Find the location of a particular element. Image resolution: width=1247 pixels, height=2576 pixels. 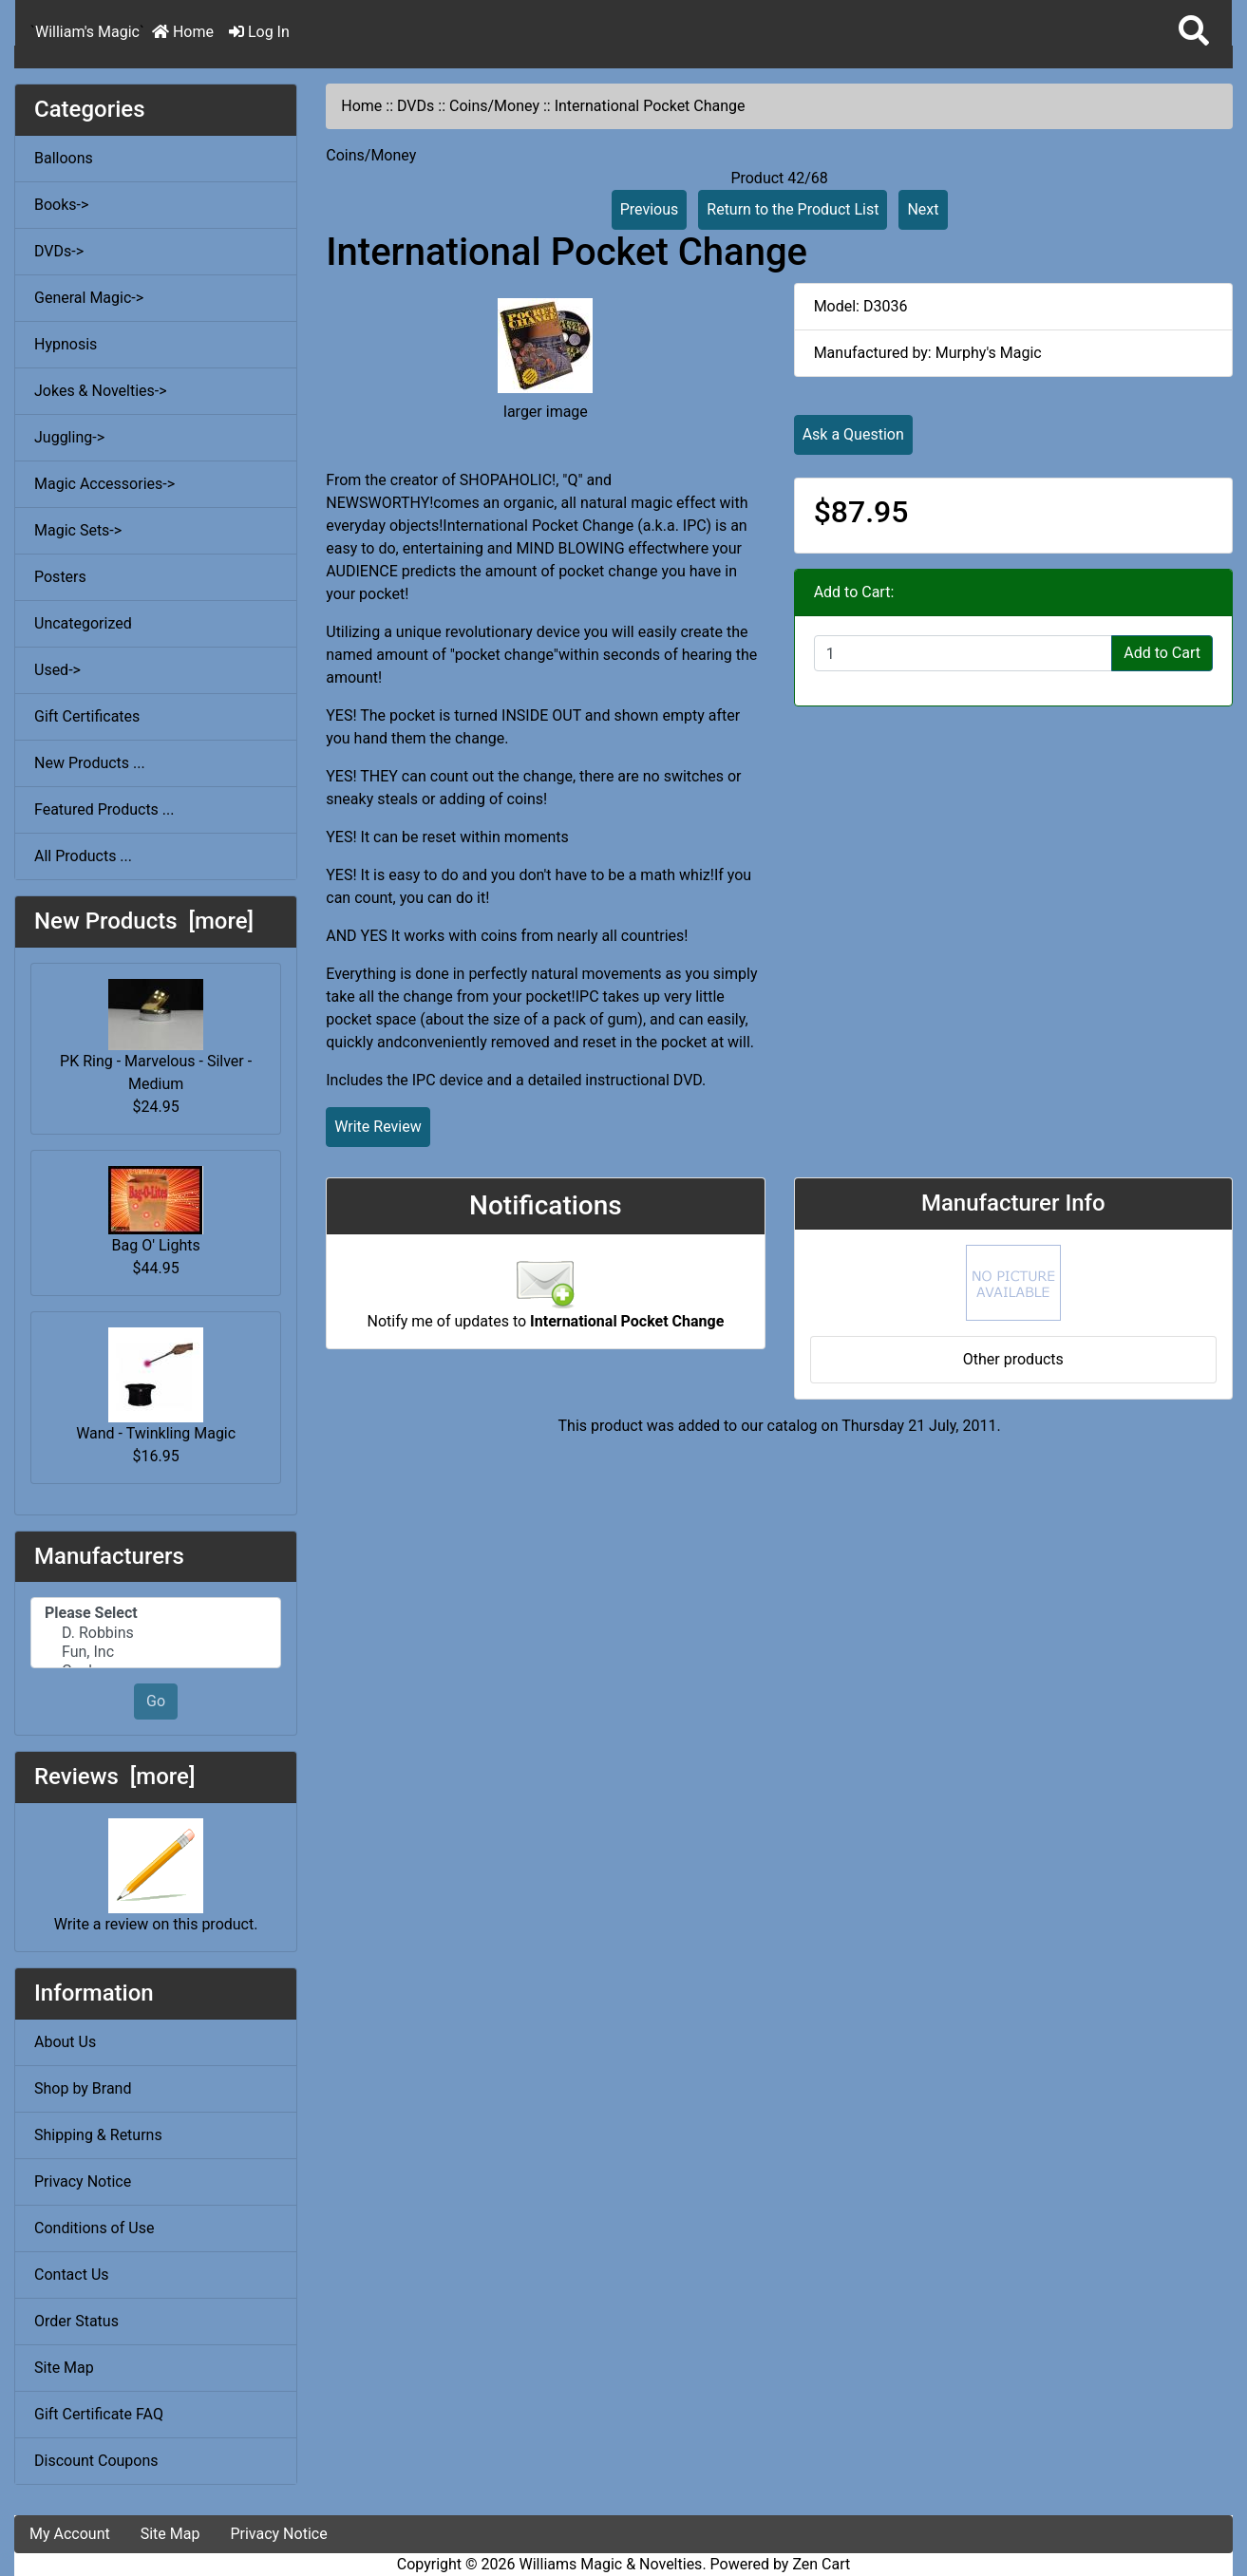

Posters is located at coordinates (60, 577).